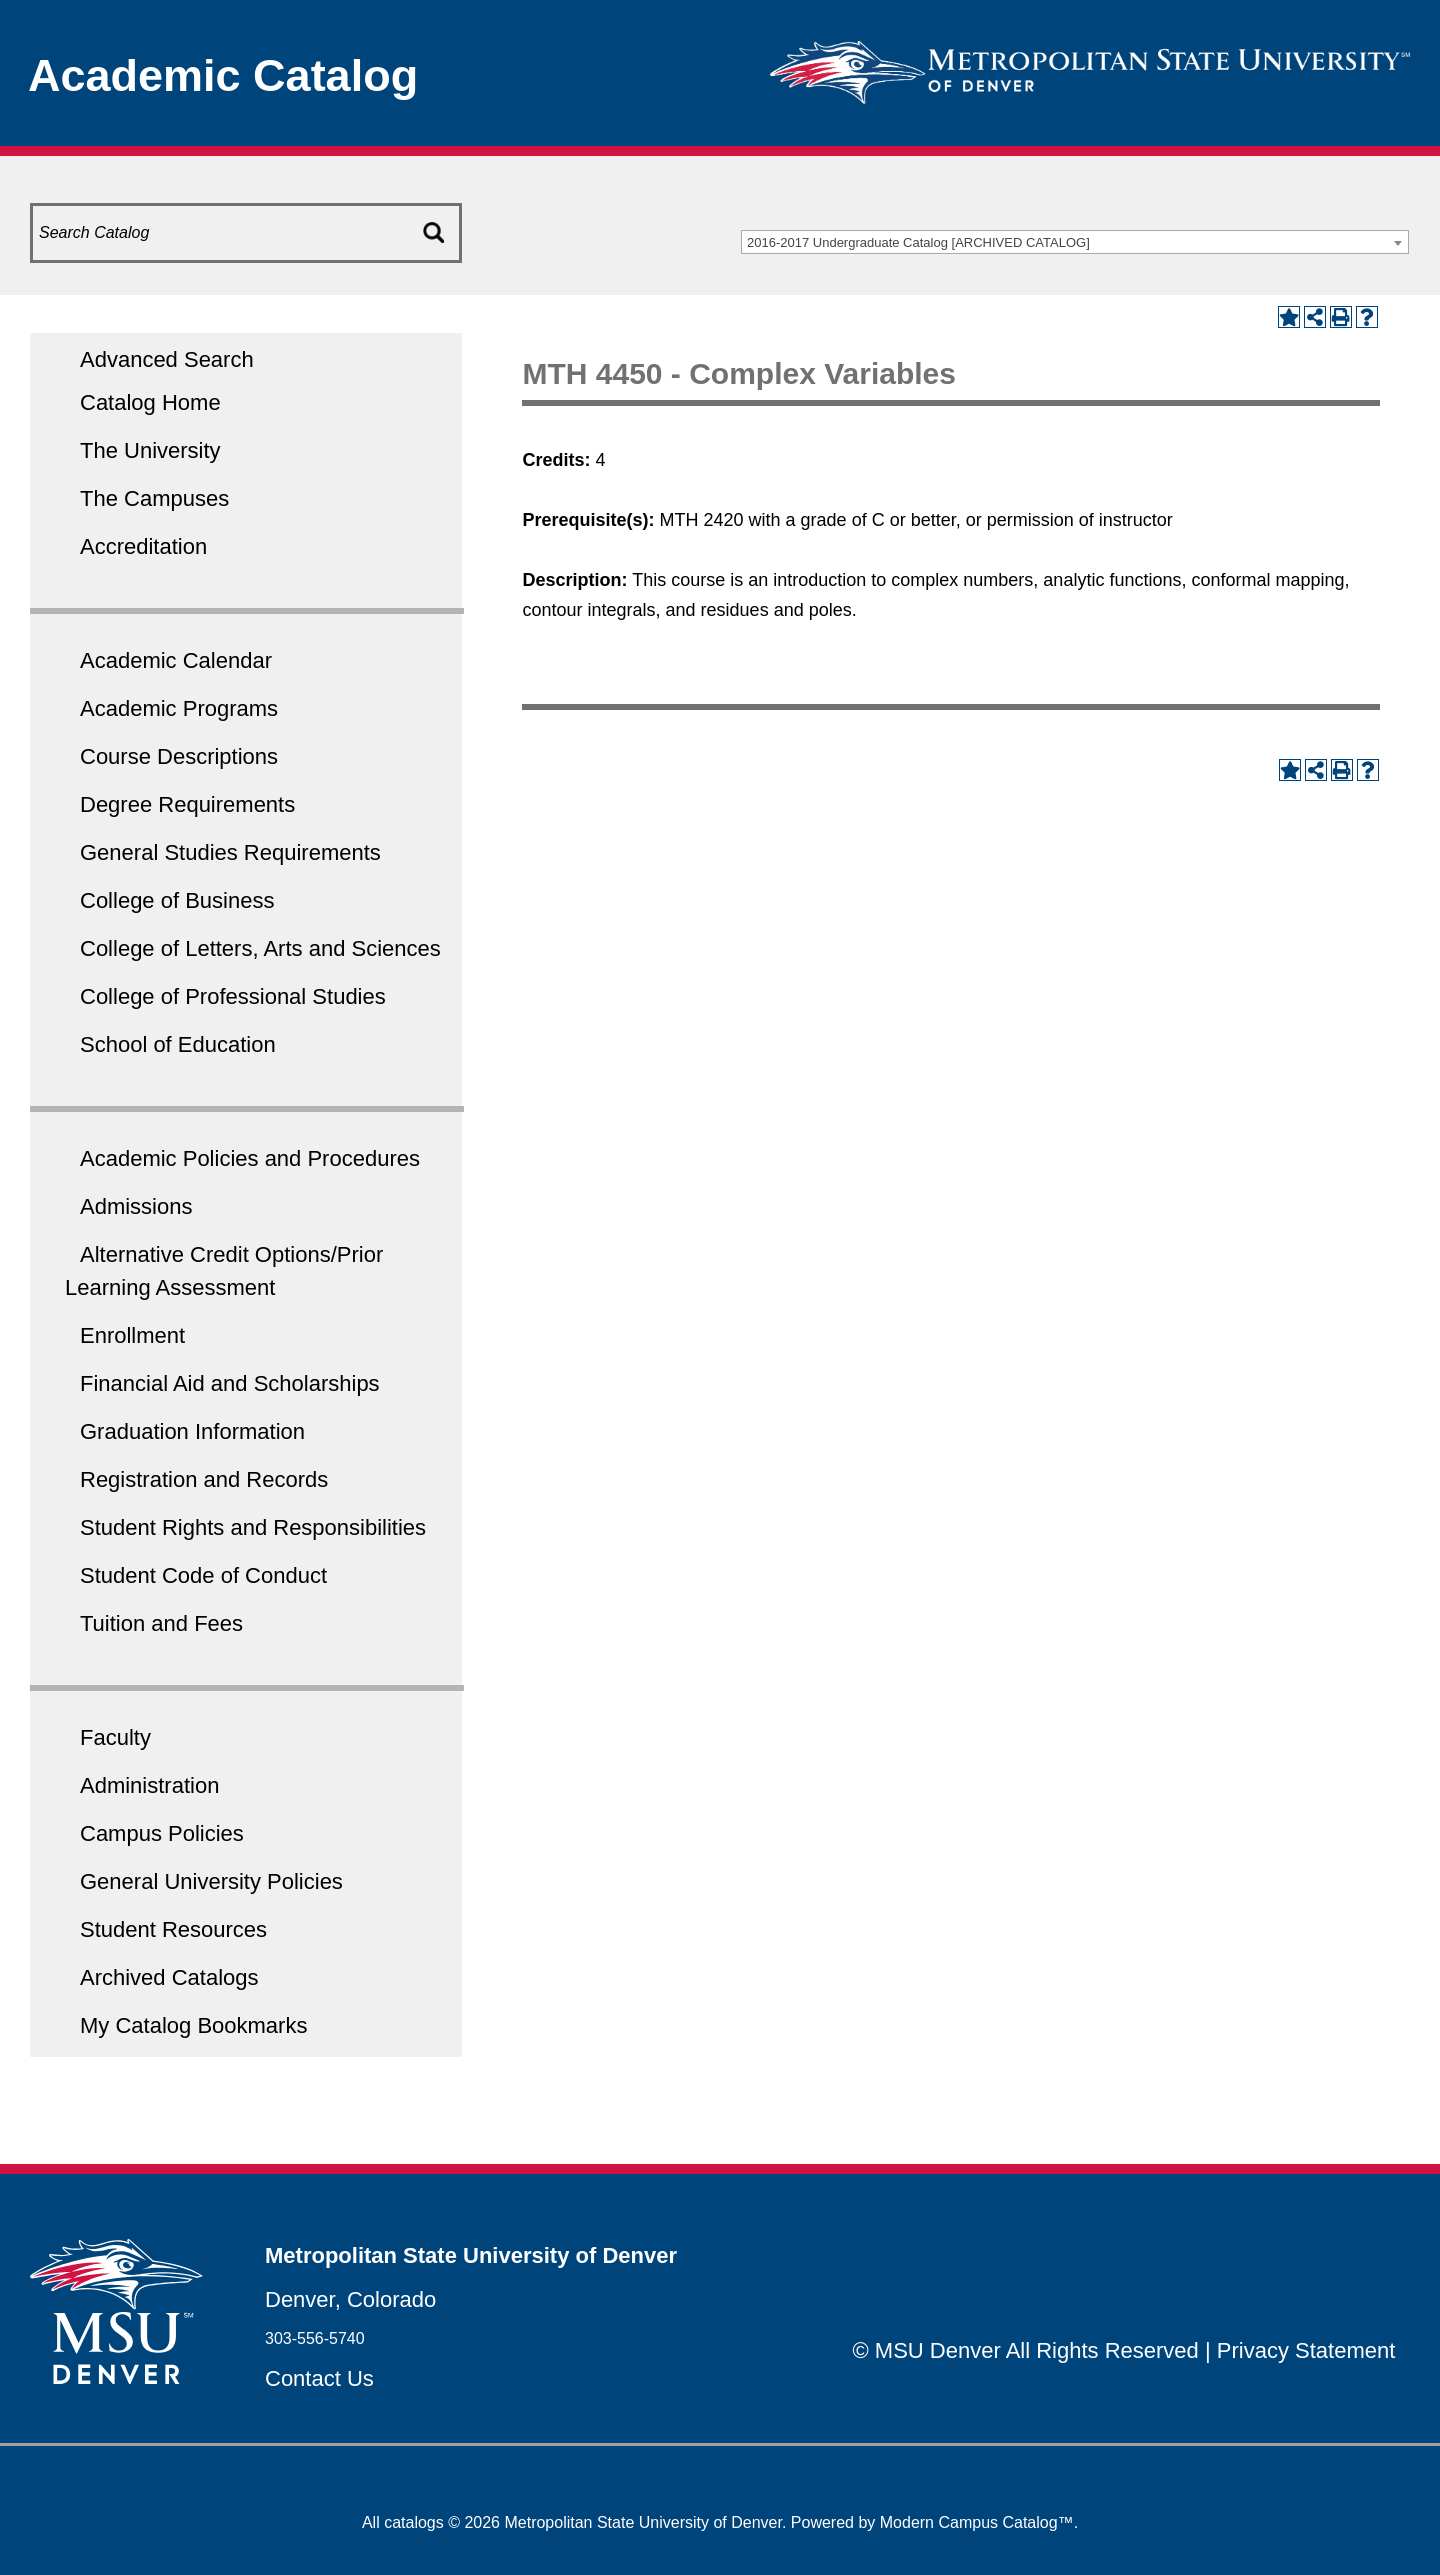 Image resolution: width=1440 pixels, height=2575 pixels. What do you see at coordinates (1306, 2350) in the screenshot?
I see `Privacy Statement` at bounding box center [1306, 2350].